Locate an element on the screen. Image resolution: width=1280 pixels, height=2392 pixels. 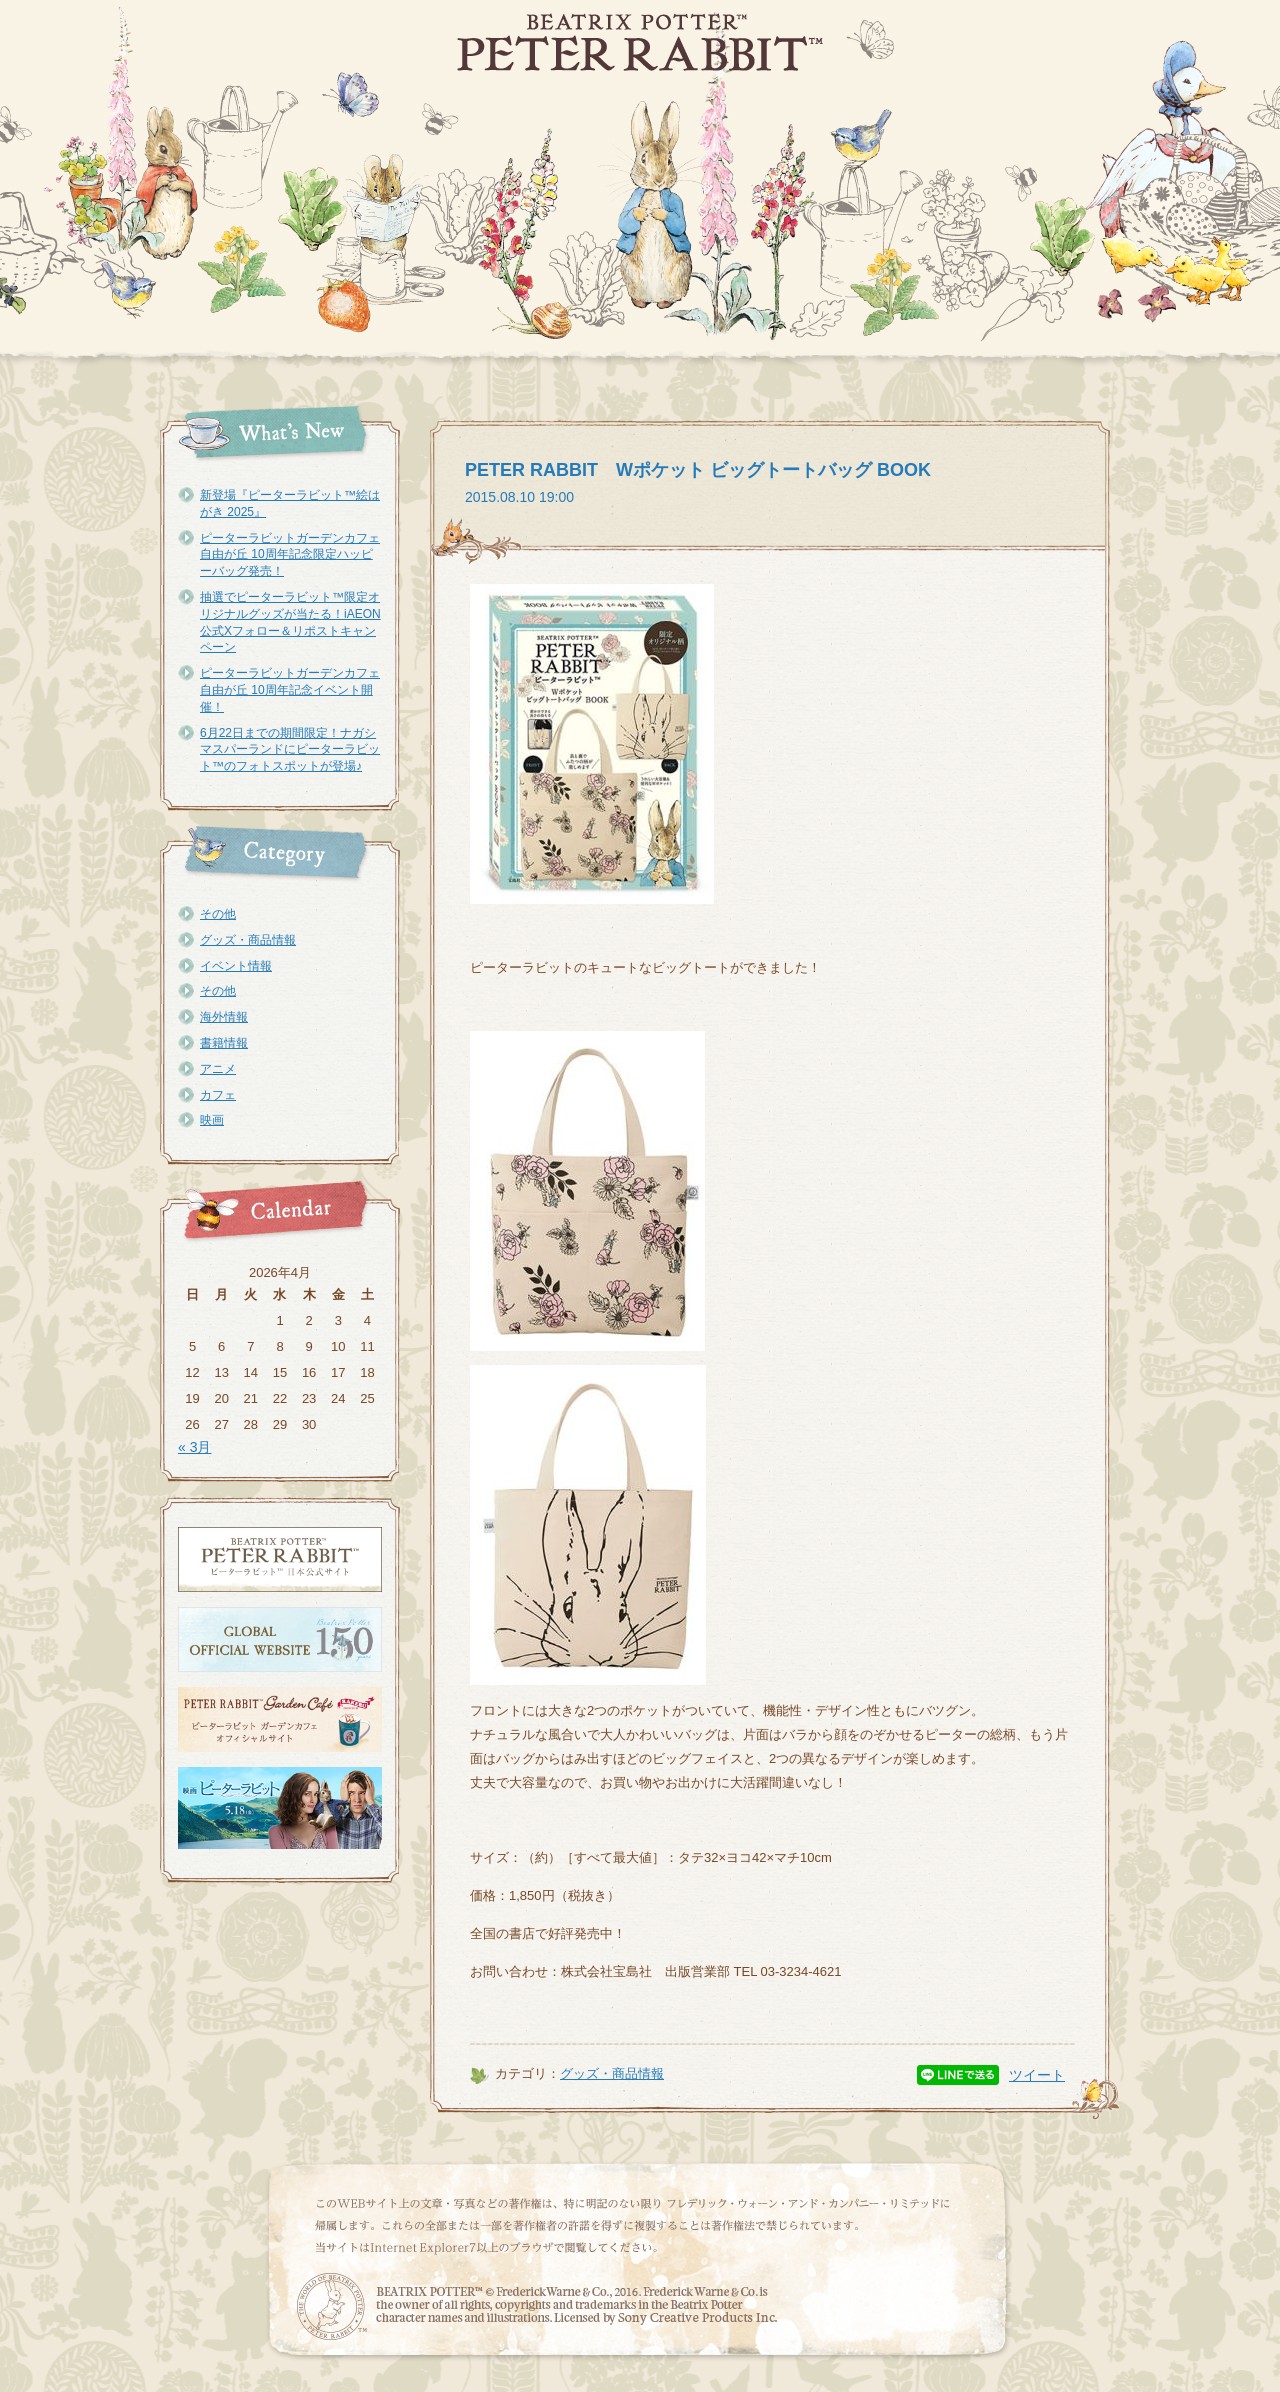
アニメ is located at coordinates (218, 1069).